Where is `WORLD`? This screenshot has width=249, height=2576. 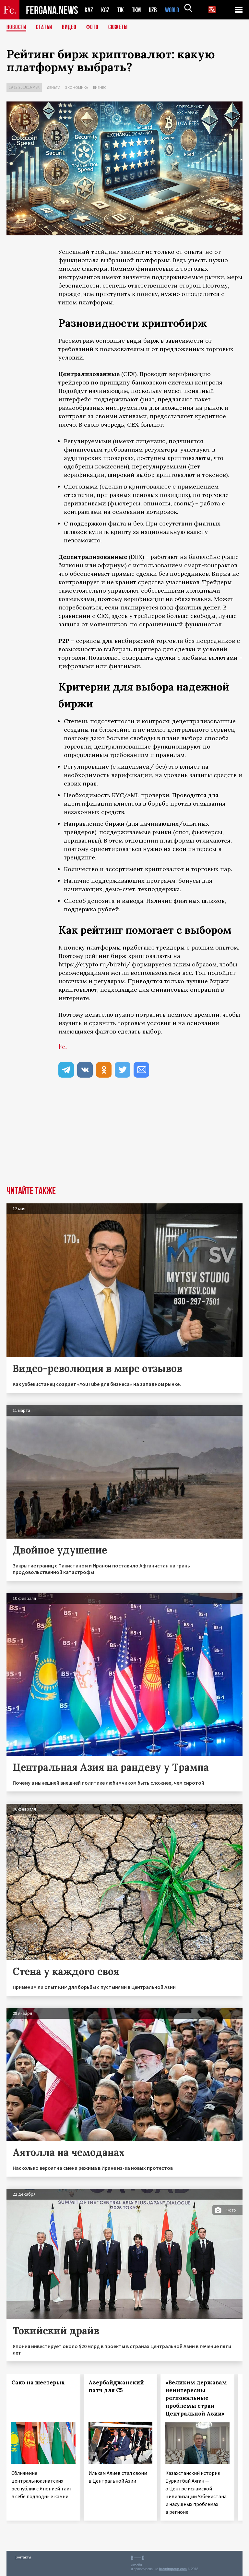 WORLD is located at coordinates (174, 10).